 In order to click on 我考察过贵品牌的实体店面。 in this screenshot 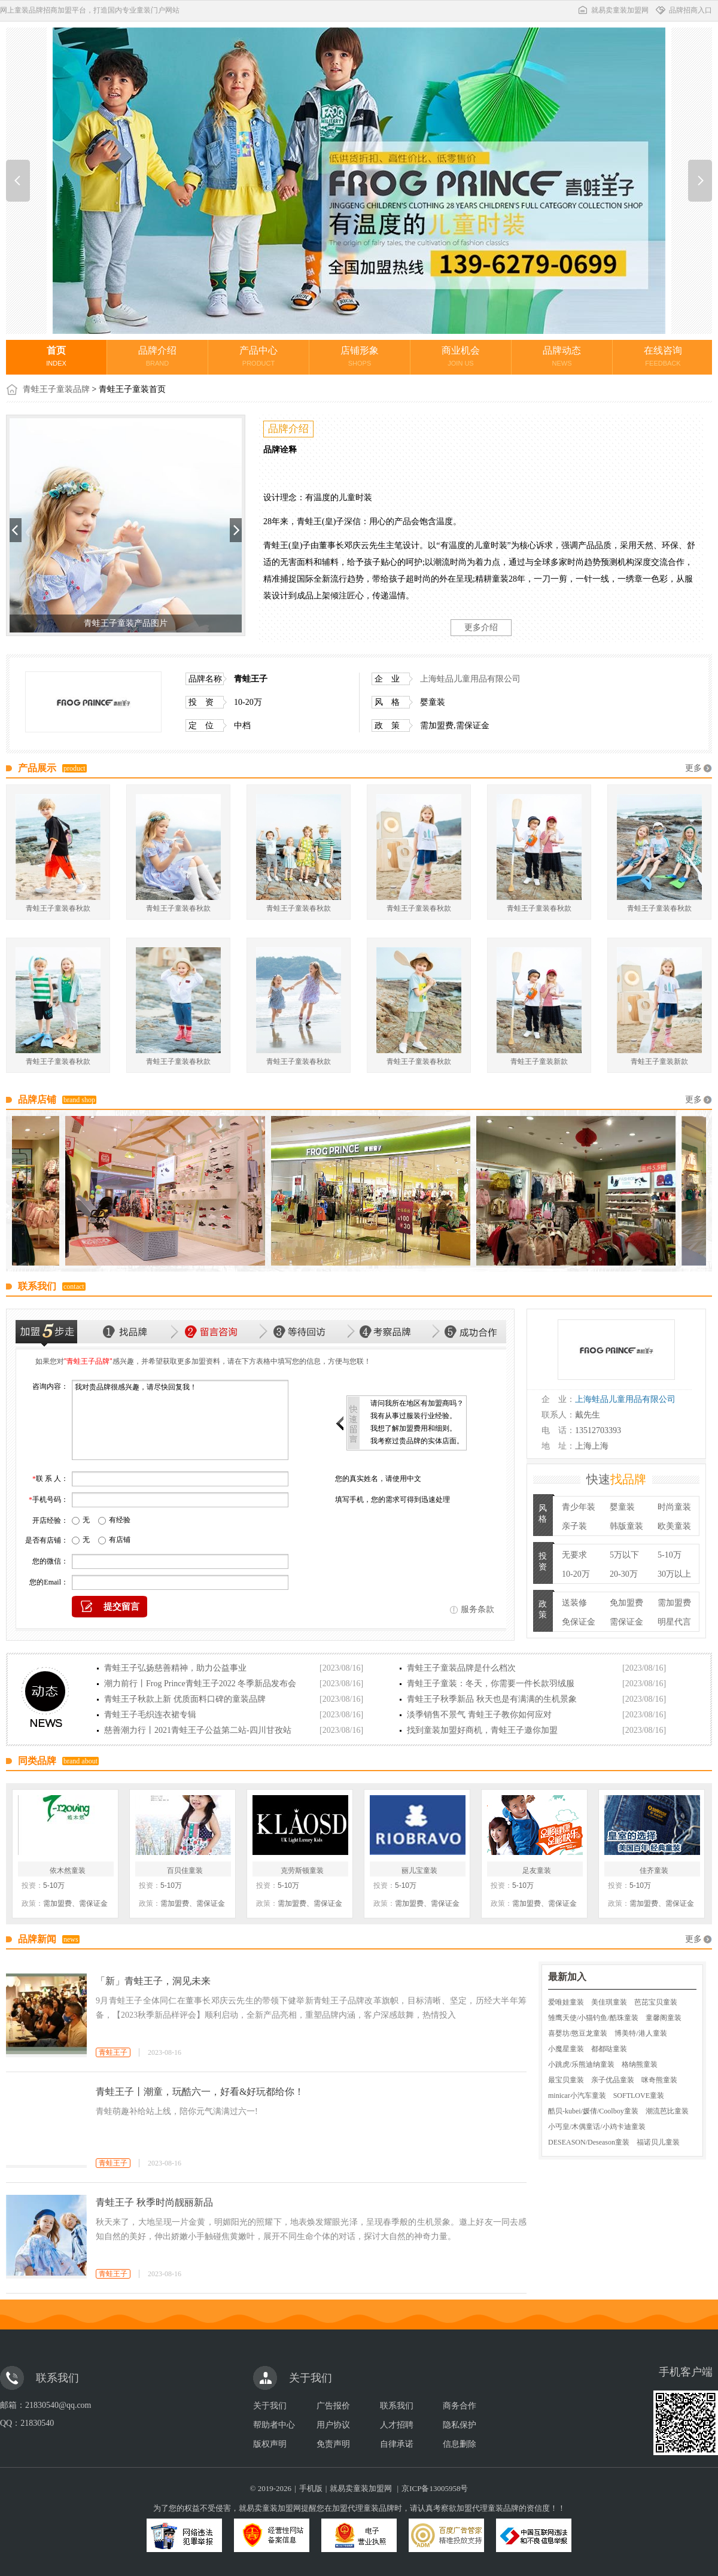, I will do `click(417, 1441)`.